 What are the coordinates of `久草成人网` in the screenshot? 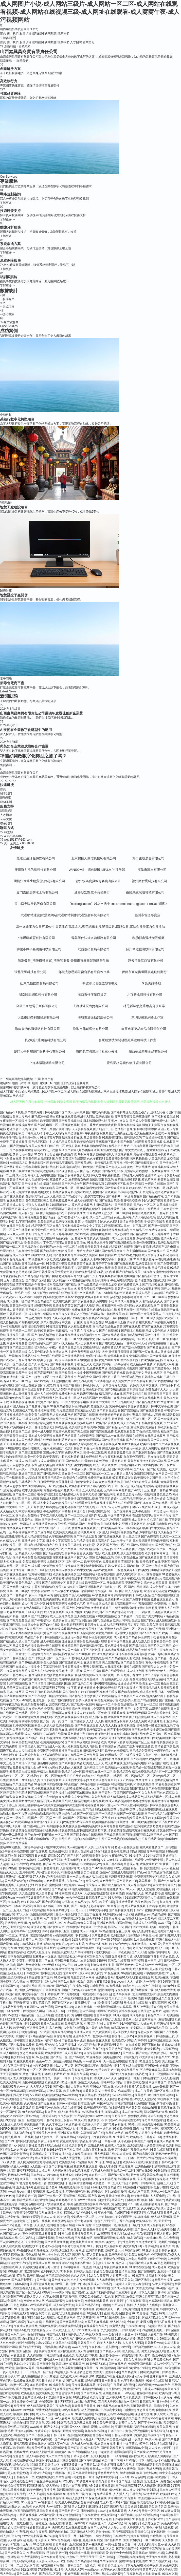 It's located at (154, 2212).